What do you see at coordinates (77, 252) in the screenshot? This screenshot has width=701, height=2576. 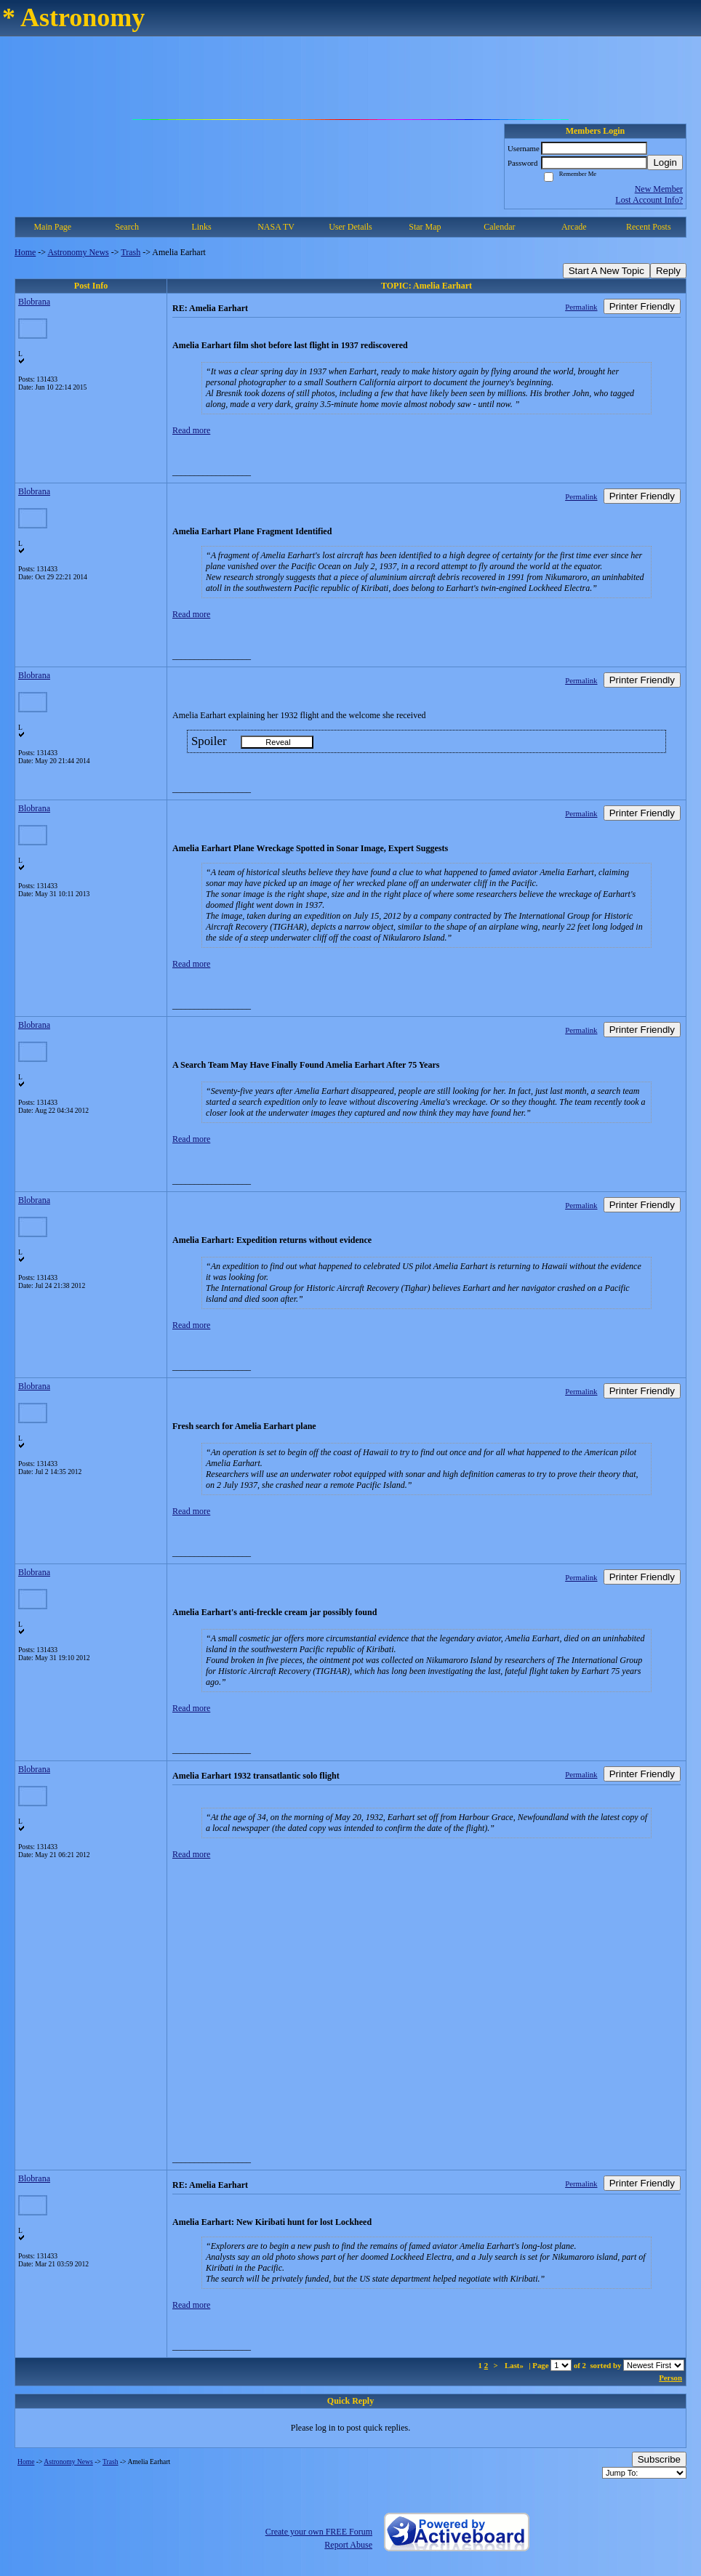 I see `Astronomy News` at bounding box center [77, 252].